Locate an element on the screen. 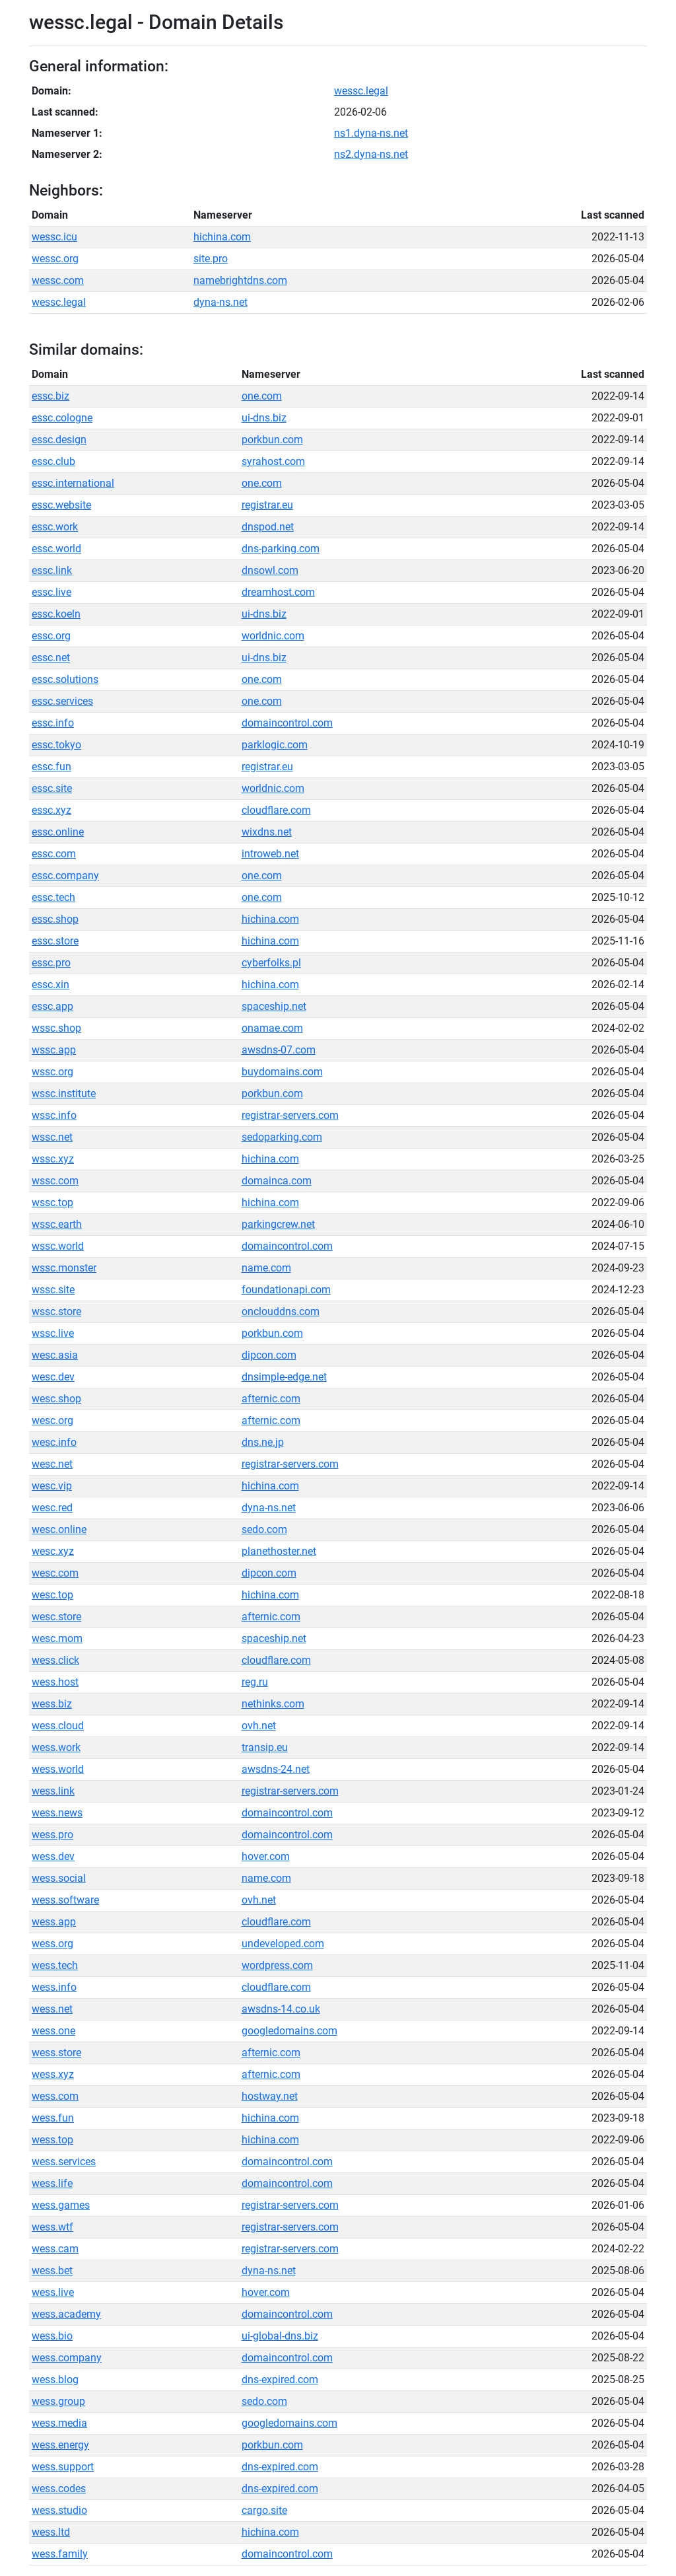 This screenshot has width=676, height=2576. wixdns.net is located at coordinates (267, 832).